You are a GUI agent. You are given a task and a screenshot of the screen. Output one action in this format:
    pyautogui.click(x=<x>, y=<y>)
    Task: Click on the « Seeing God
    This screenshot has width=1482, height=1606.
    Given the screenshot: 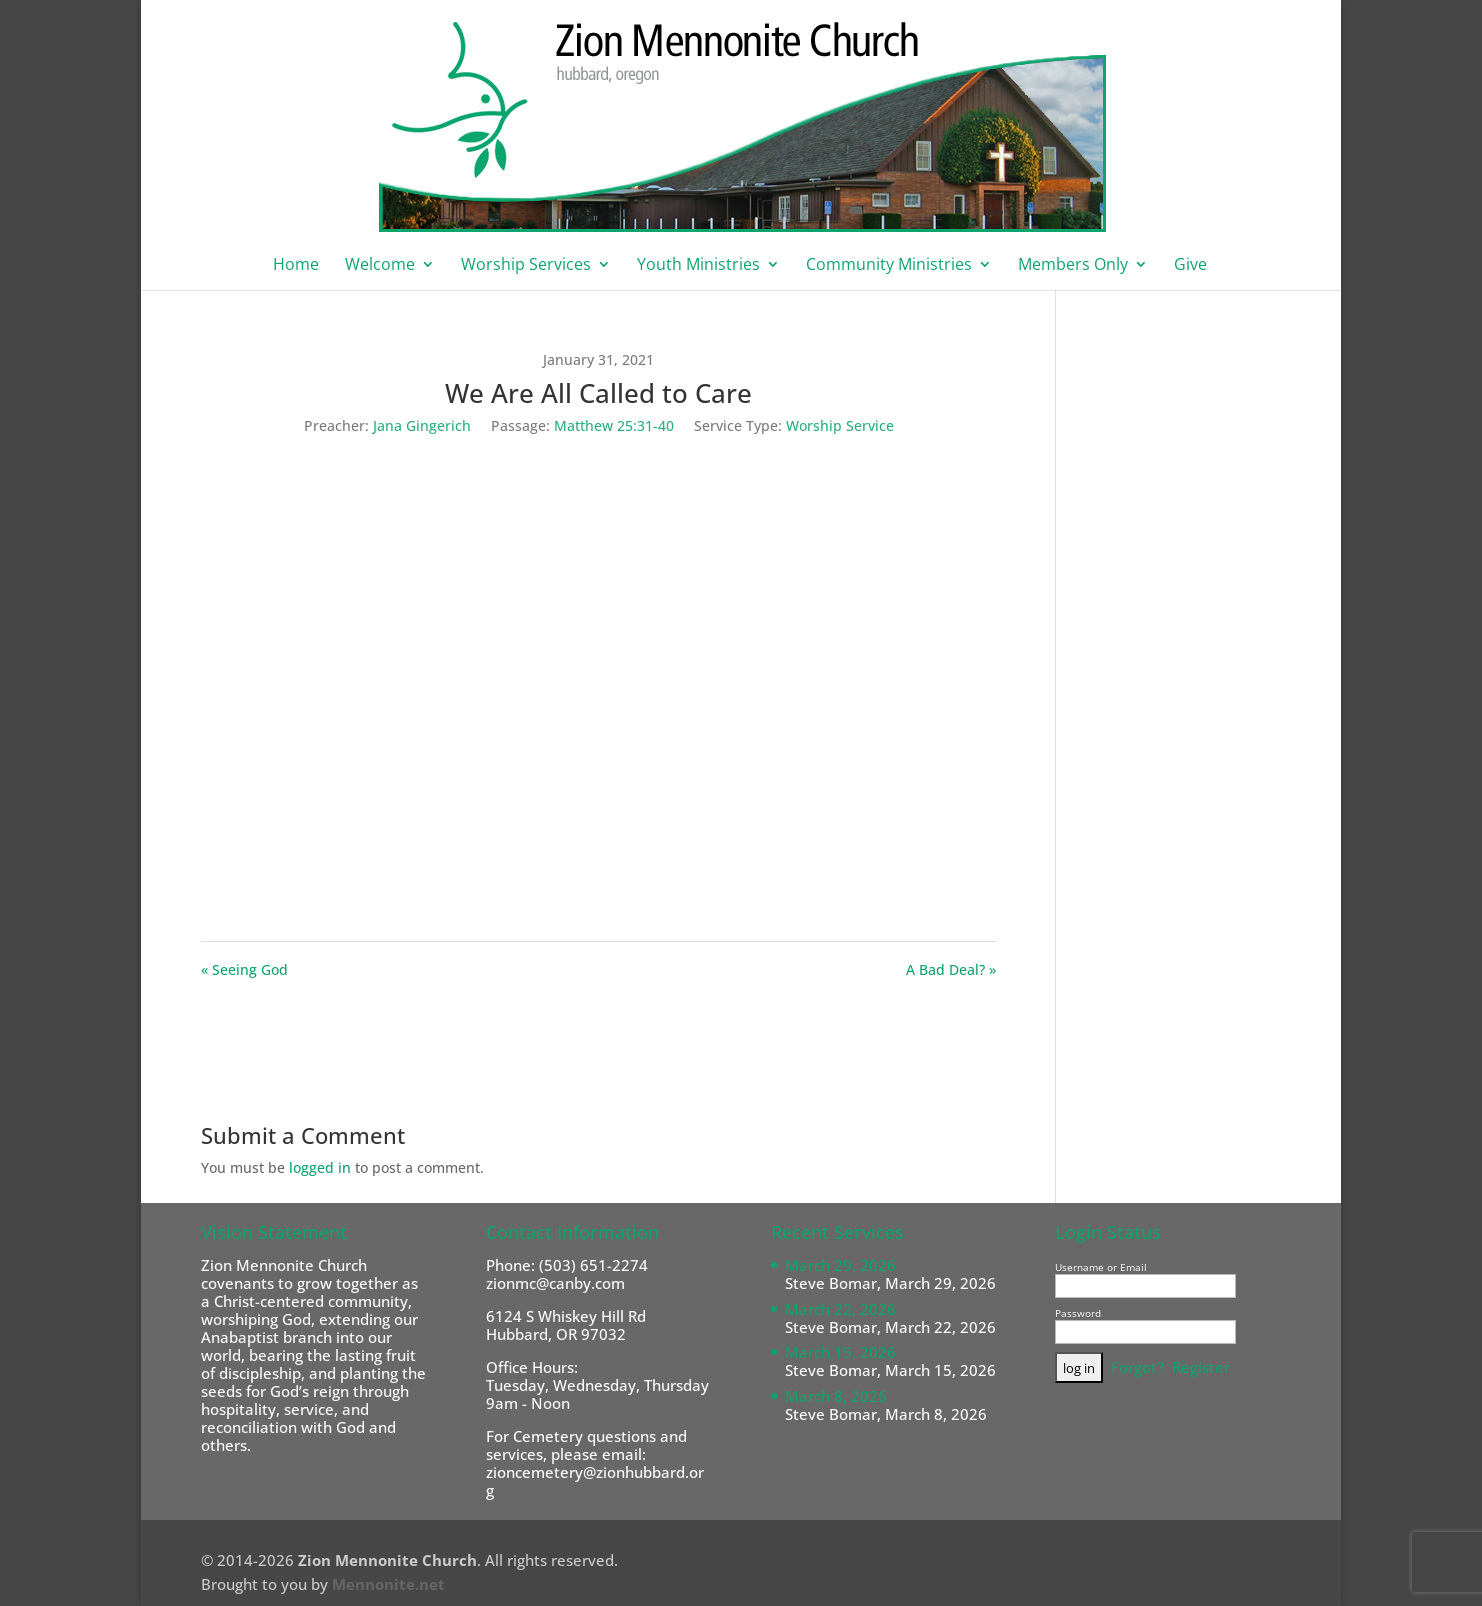 What is the action you would take?
    pyautogui.click(x=244, y=969)
    